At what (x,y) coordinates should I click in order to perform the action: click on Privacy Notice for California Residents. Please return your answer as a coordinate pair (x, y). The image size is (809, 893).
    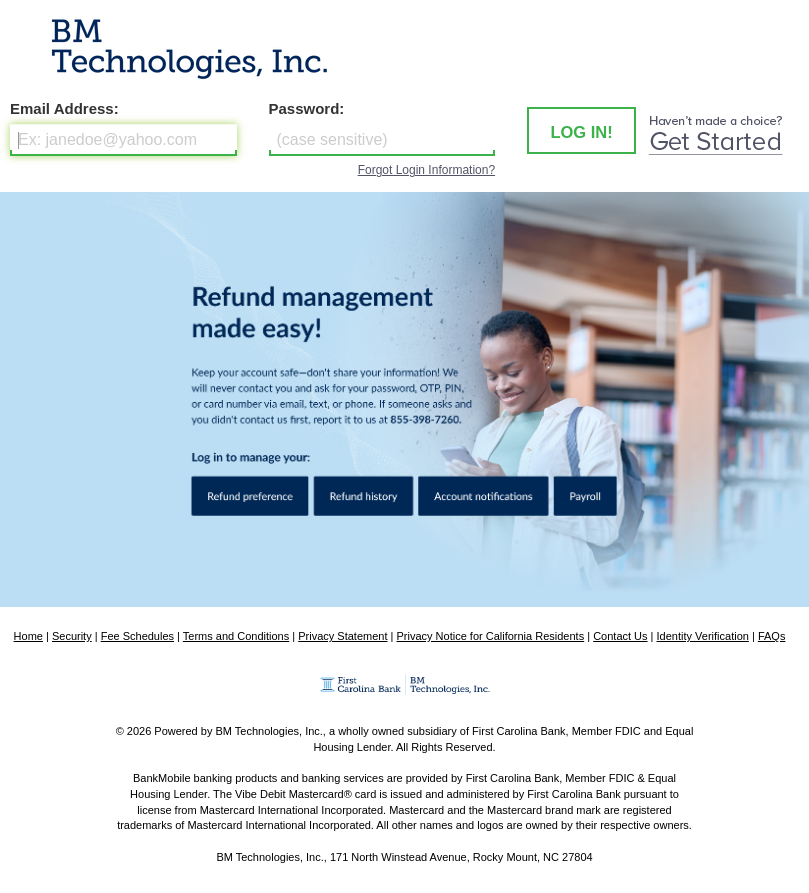
    Looking at the image, I should click on (490, 636).